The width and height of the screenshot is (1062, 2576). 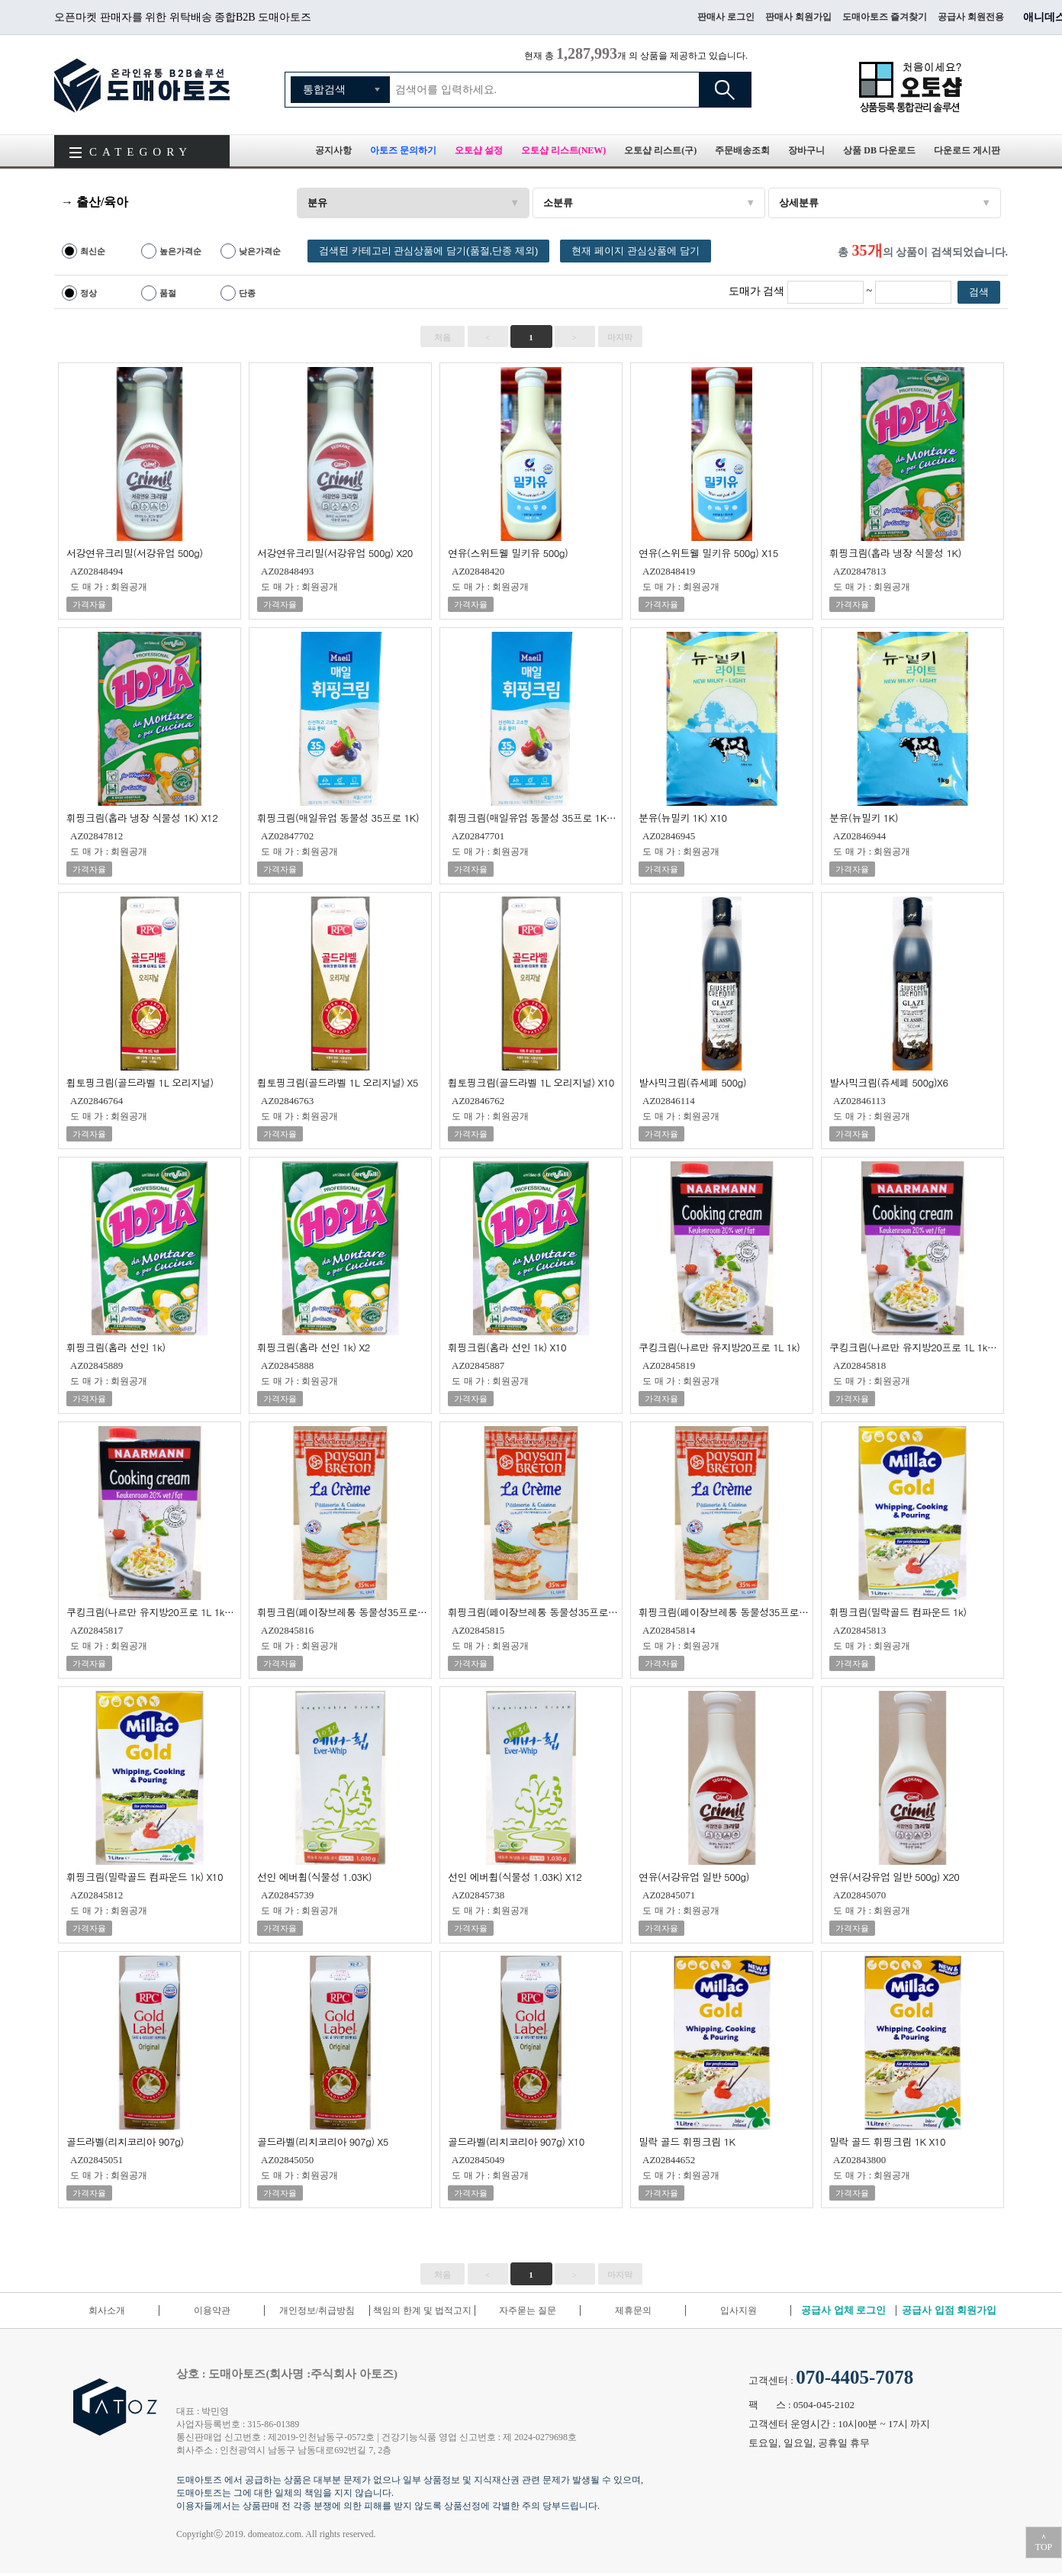 I want to click on 오토샵 설정, so click(x=479, y=150).